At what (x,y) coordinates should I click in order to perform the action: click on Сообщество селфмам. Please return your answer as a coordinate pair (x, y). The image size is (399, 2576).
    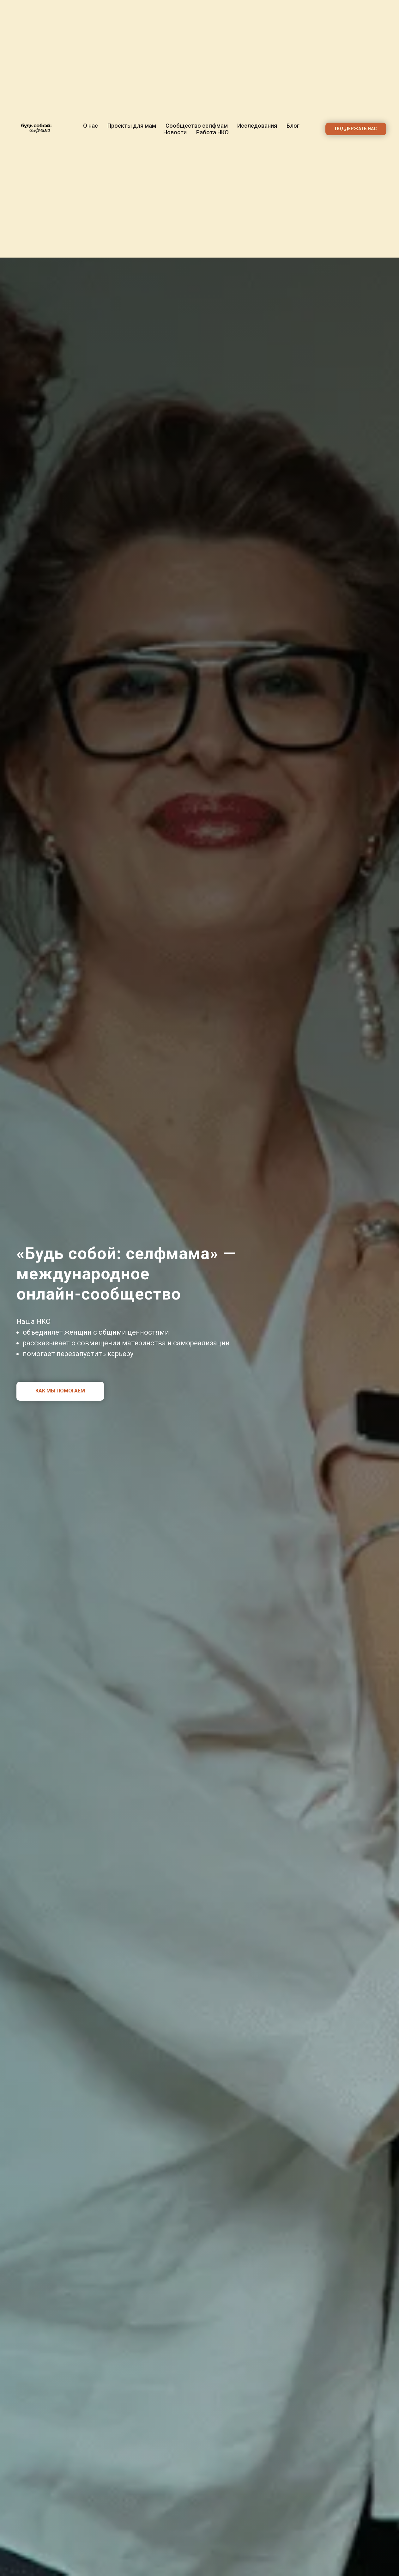
    Looking at the image, I should click on (197, 125).